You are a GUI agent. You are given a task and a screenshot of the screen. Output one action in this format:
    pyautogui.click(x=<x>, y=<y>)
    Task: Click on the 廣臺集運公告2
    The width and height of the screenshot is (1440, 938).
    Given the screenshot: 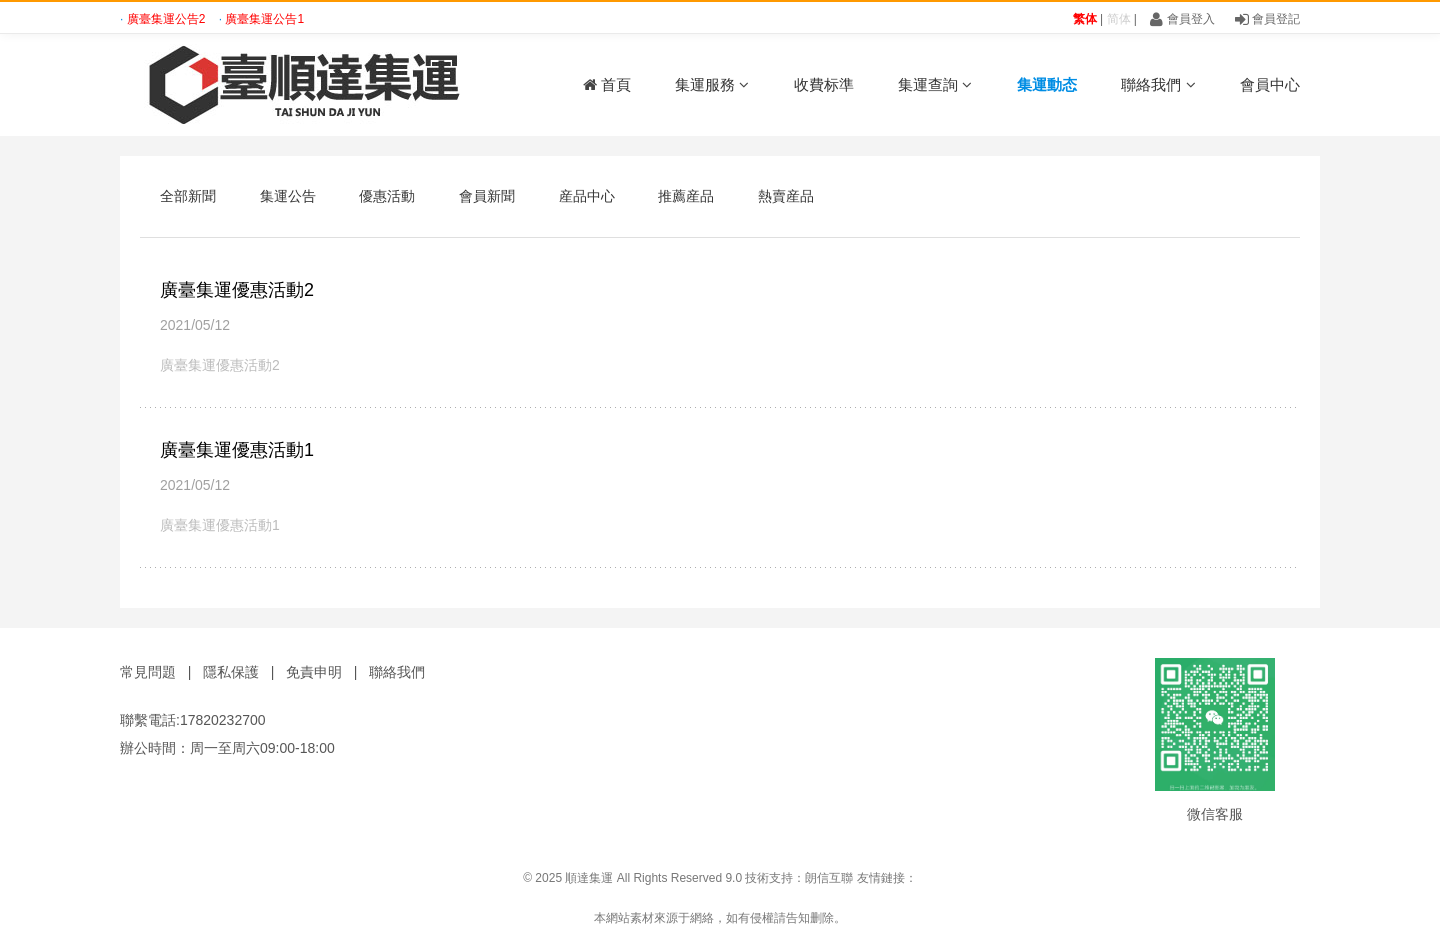 What is the action you would take?
    pyautogui.click(x=168, y=19)
    